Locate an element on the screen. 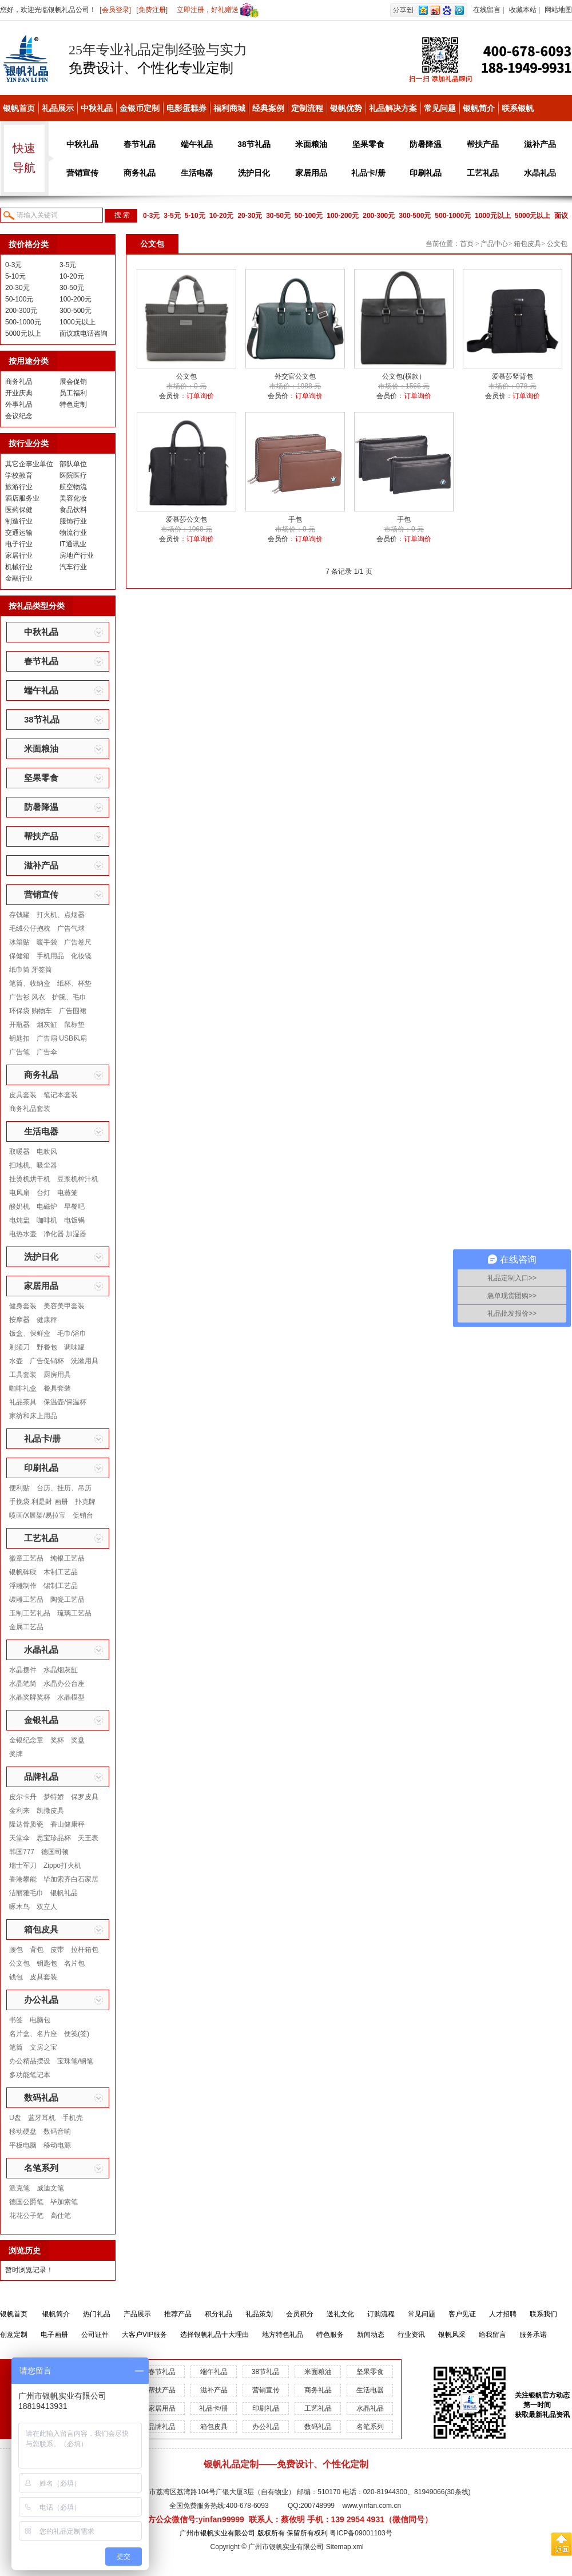  豆浆机榨汁机 is located at coordinates (77, 1179).